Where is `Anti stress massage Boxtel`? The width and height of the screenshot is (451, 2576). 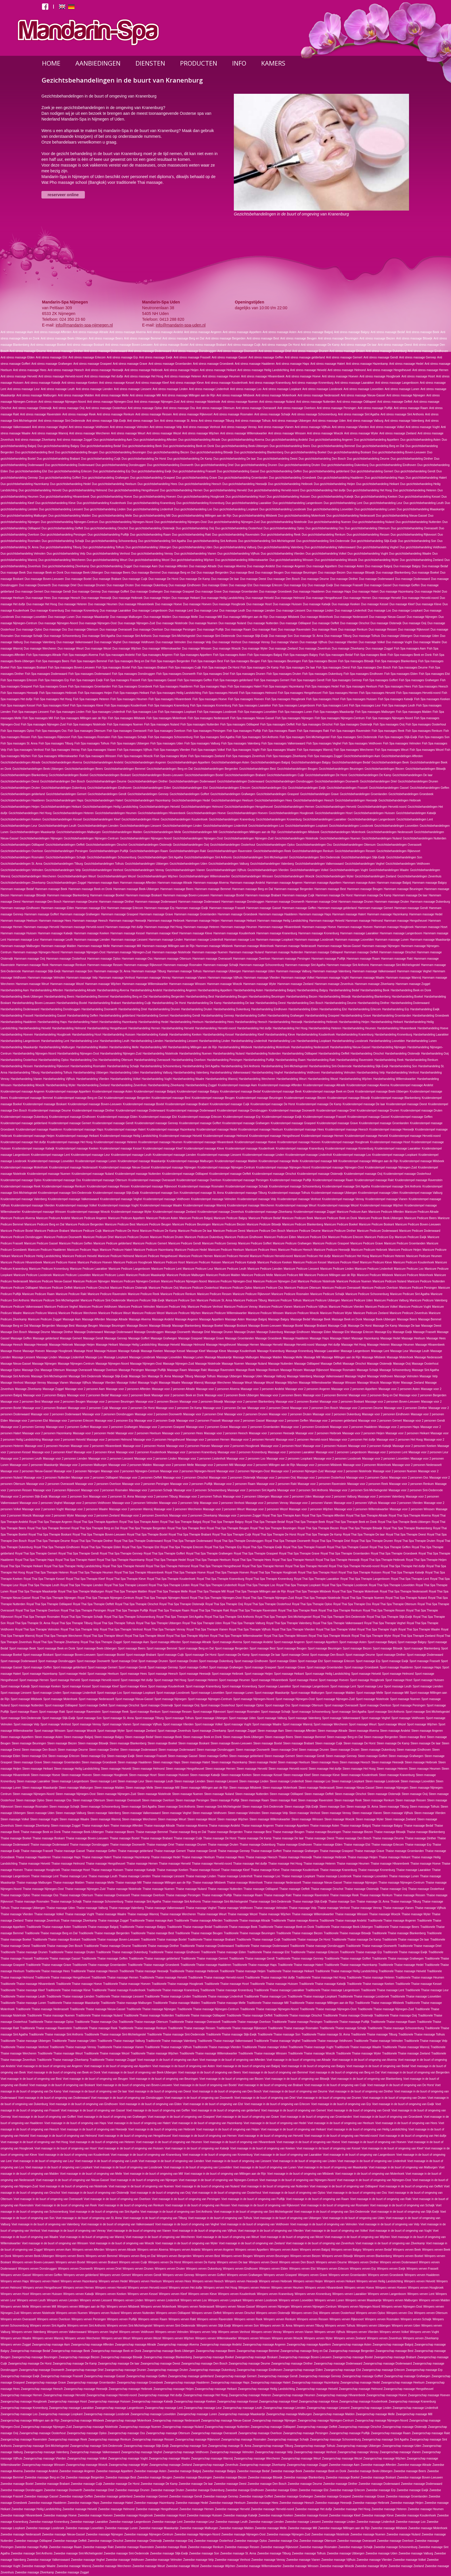 Anti stress massage Boxtel is located at coordinates (171, 344).